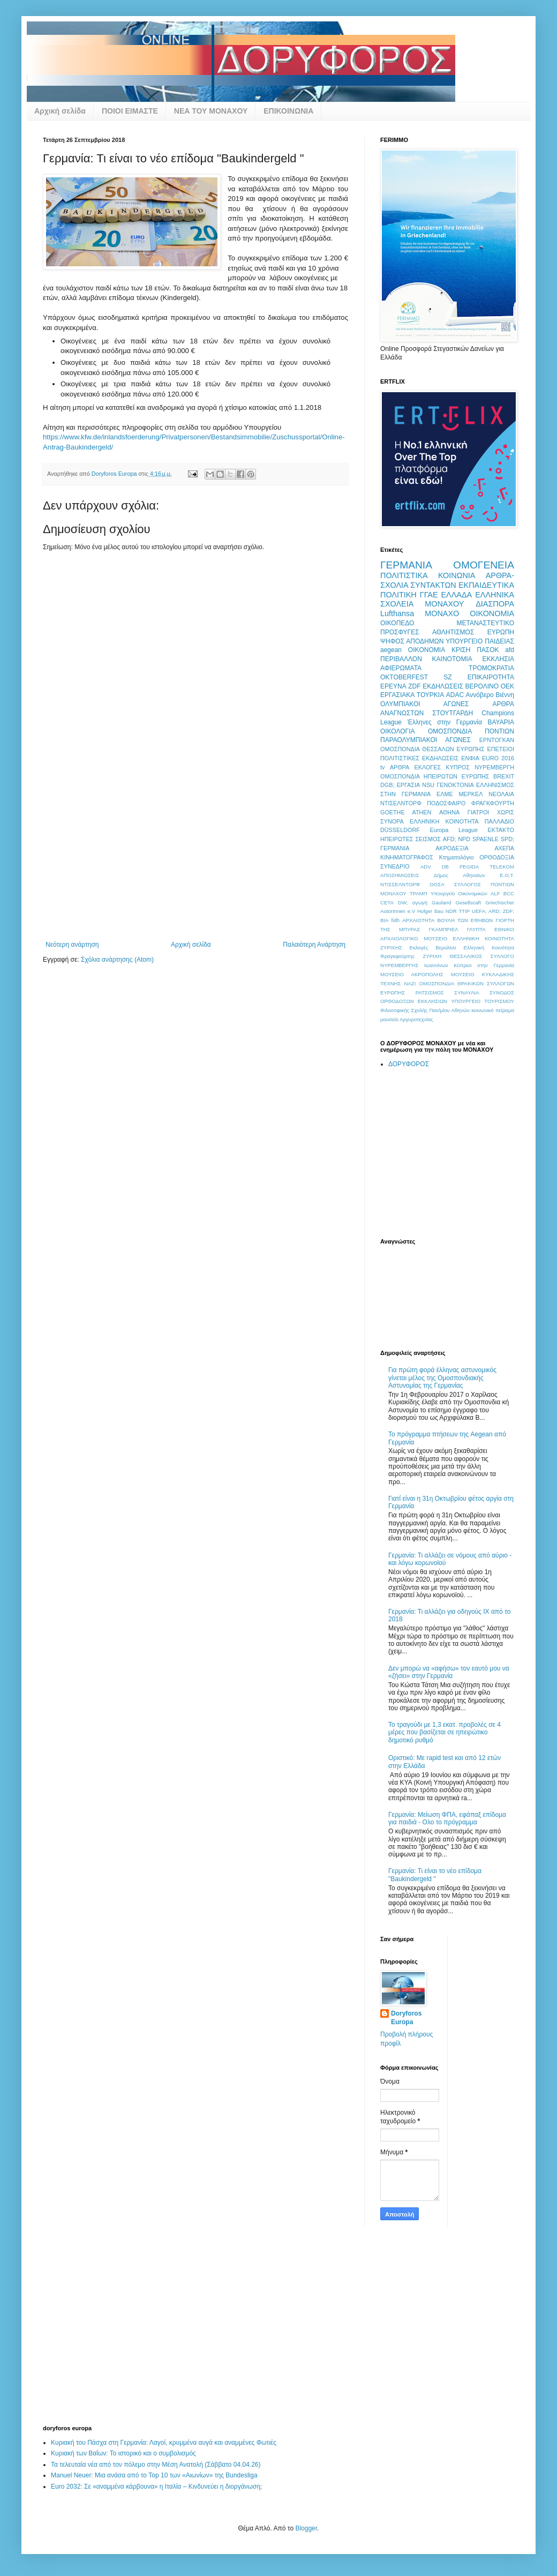 This screenshot has height=2576, width=557. Describe the element at coordinates (443, 686) in the screenshot. I see `ΕΚΔΗΛΩΣΕΙΣ` at that location.